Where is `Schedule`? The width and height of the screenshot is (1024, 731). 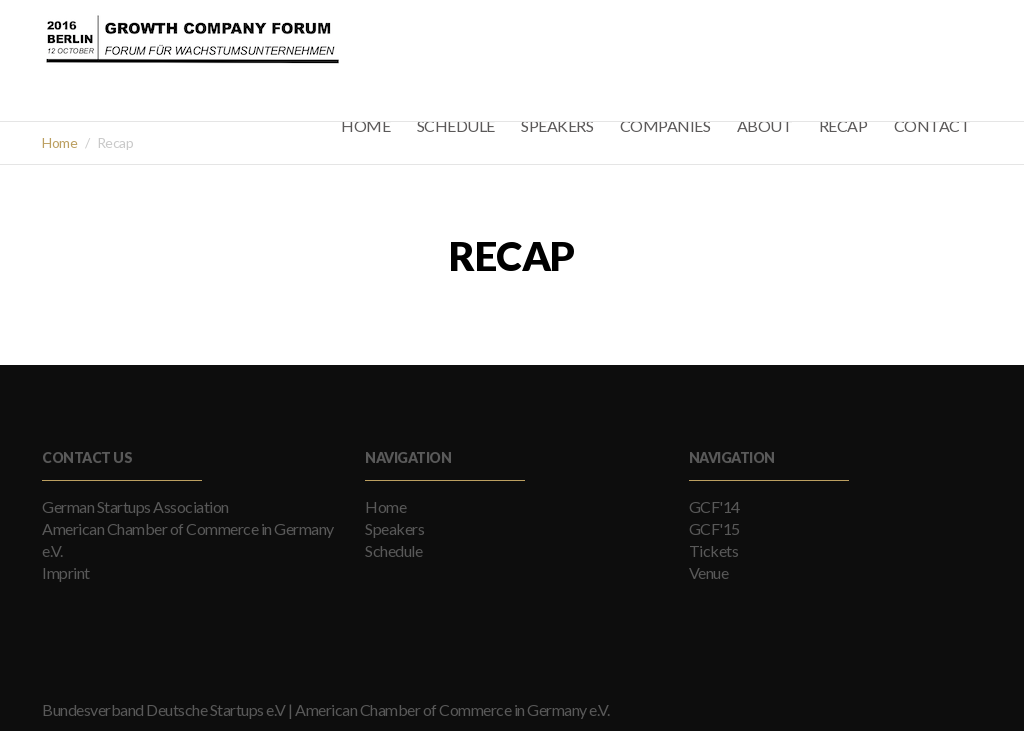
Schedule is located at coordinates (393, 550).